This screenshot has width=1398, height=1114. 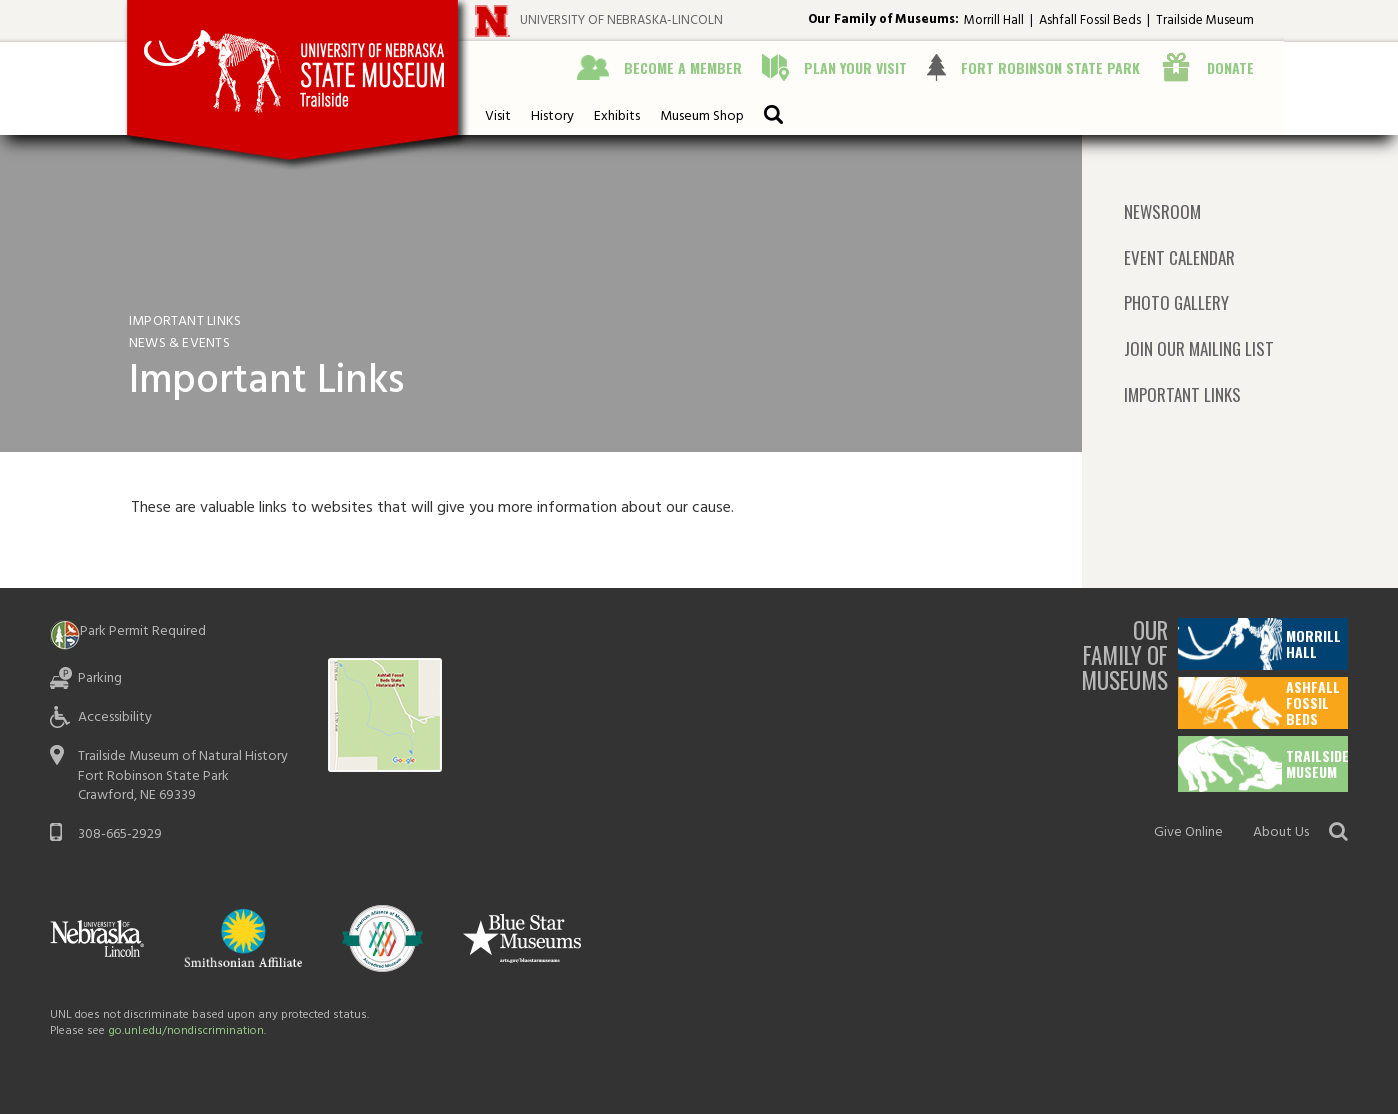 I want to click on Exhibits, so click(x=617, y=116).